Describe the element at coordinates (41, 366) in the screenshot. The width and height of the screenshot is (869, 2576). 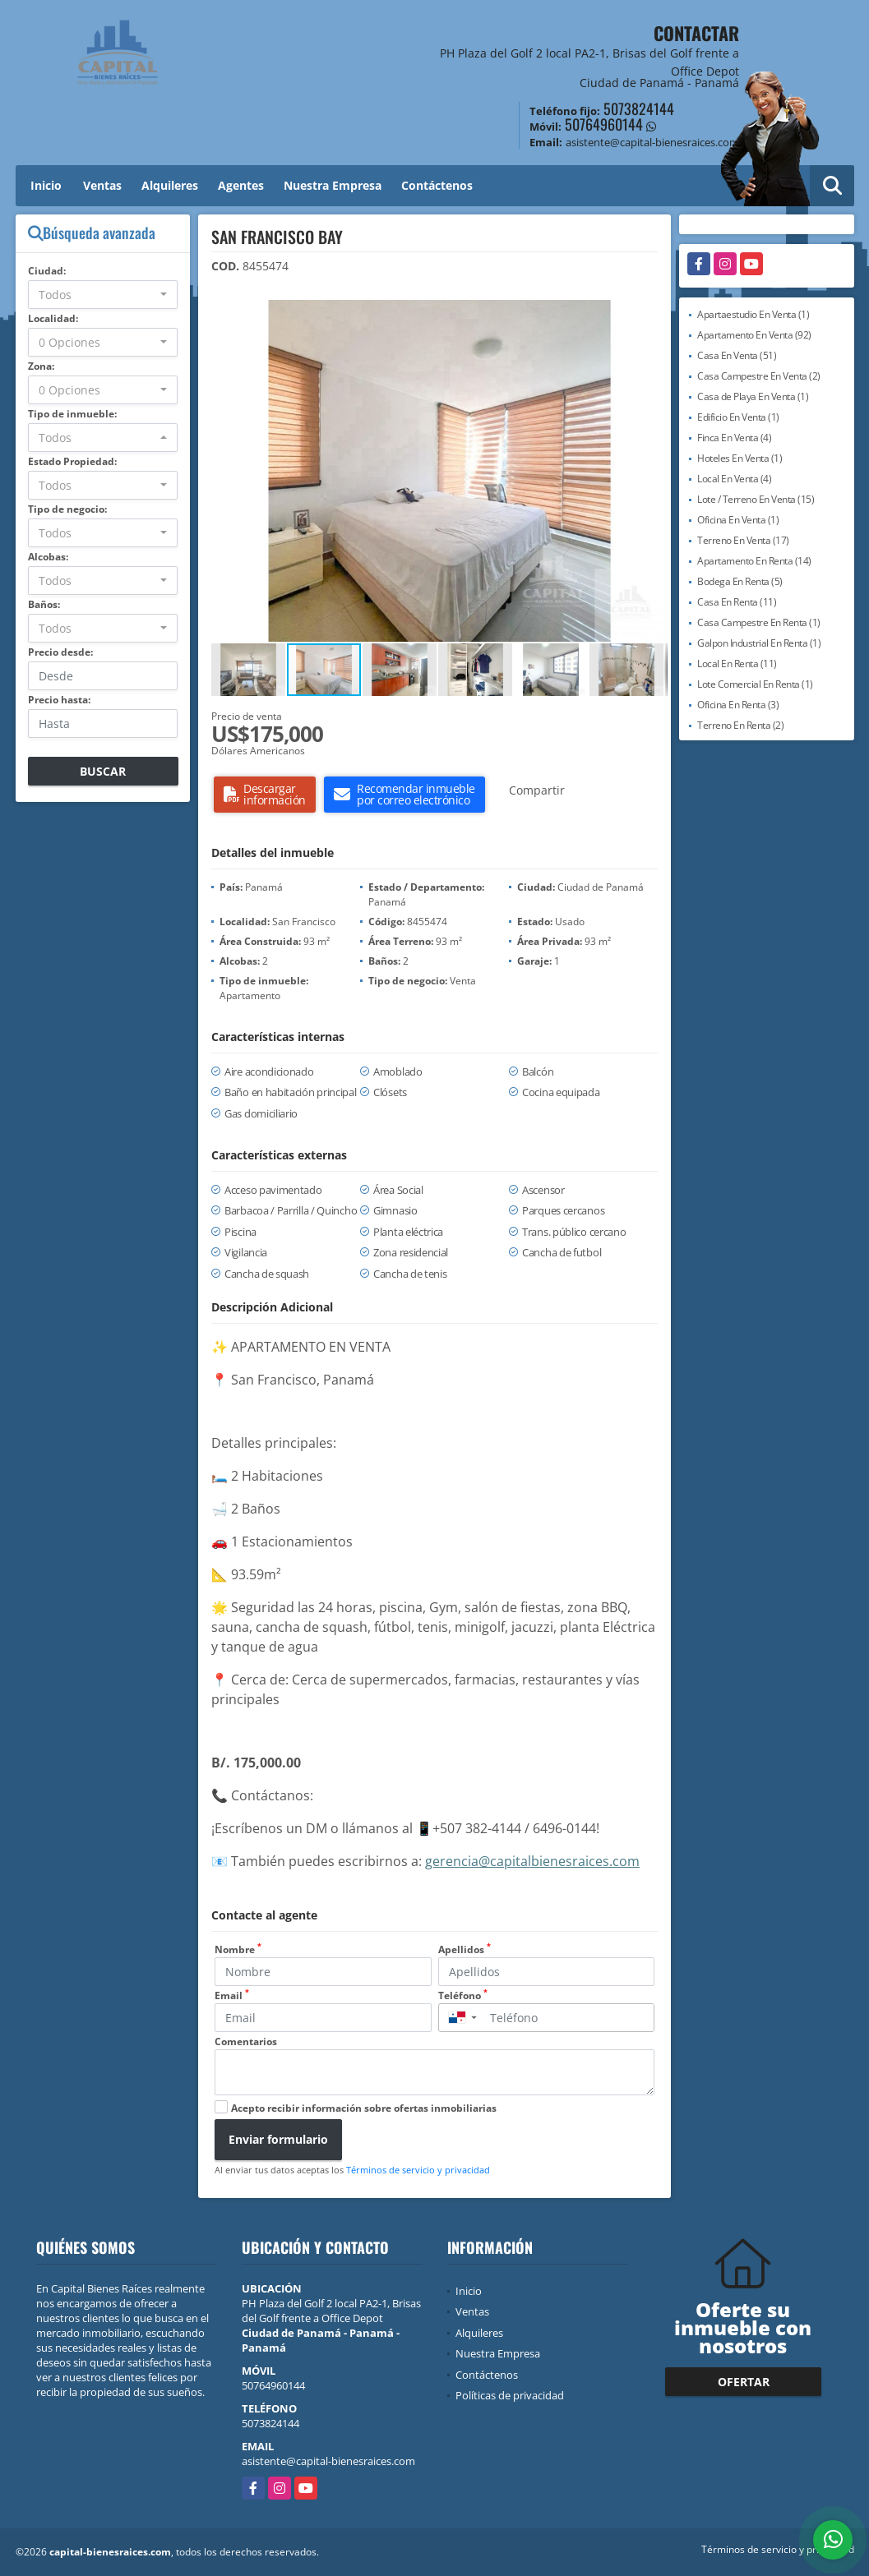
I see `Zona:` at that location.